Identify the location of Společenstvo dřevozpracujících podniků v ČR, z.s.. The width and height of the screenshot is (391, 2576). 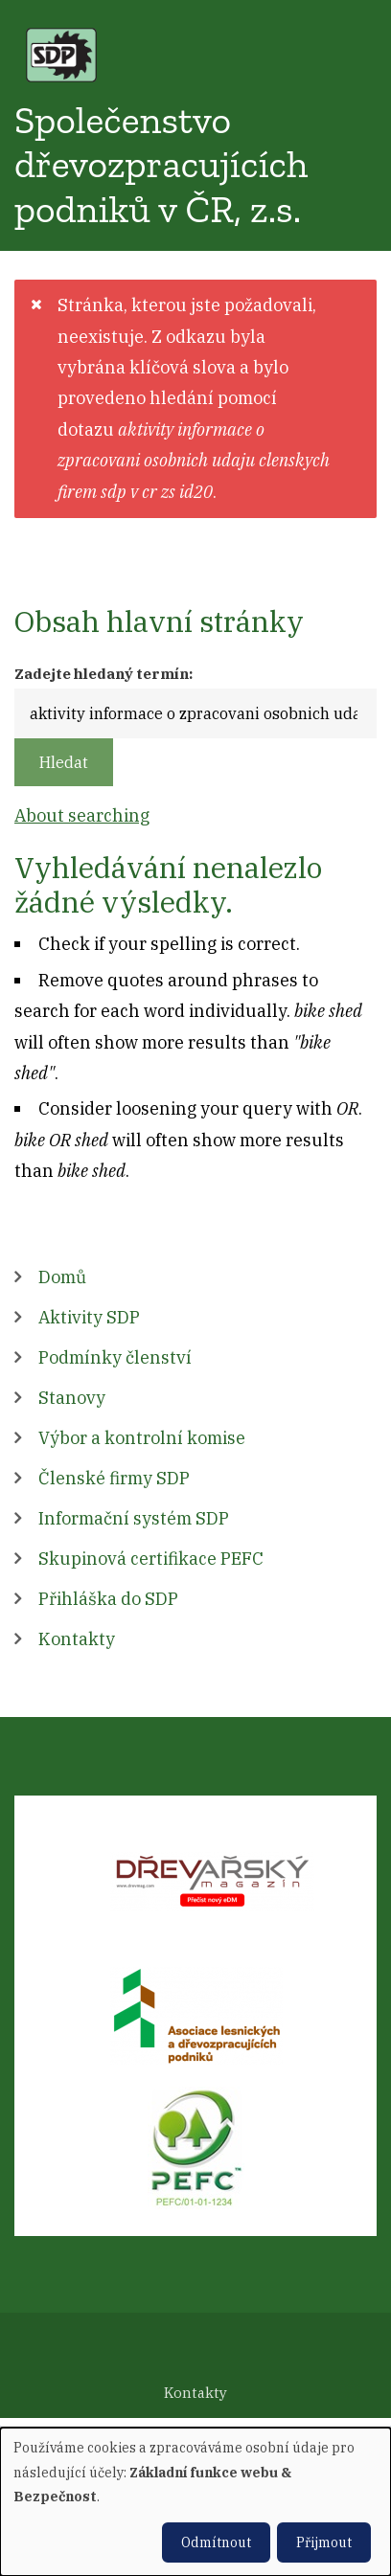
(161, 164).